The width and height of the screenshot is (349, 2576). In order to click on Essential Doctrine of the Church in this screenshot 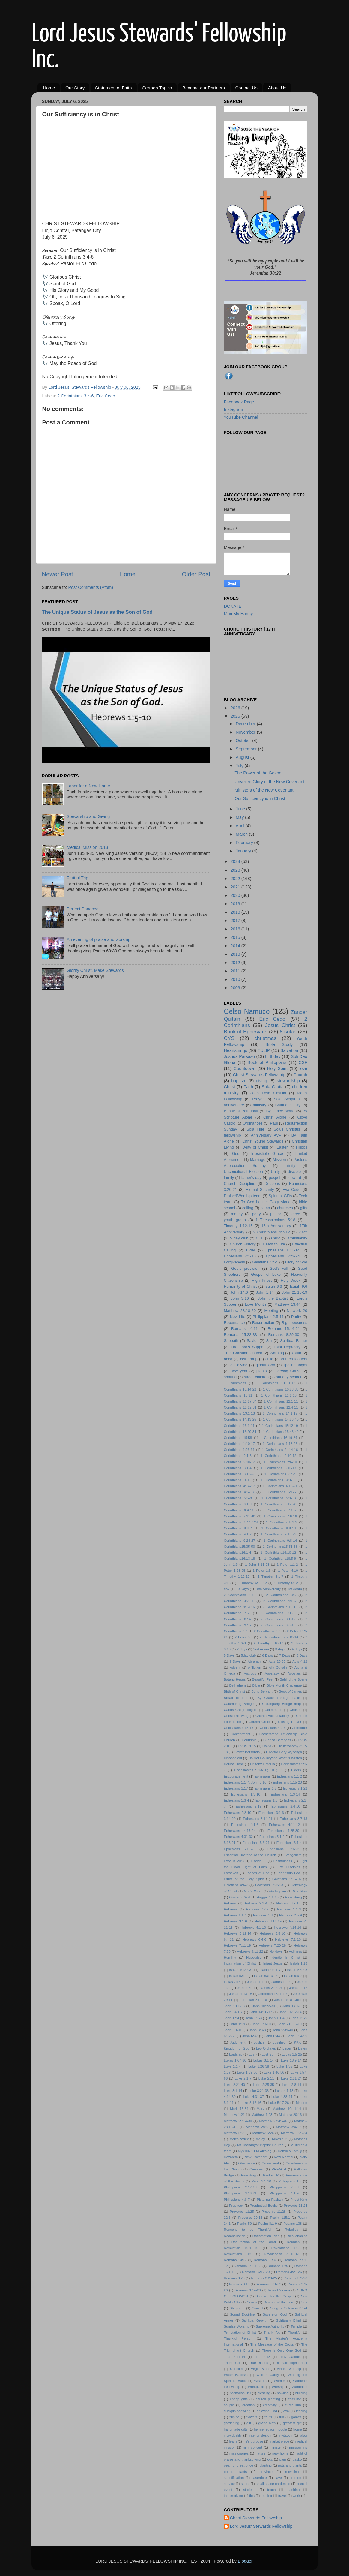, I will do `click(250, 1855)`.